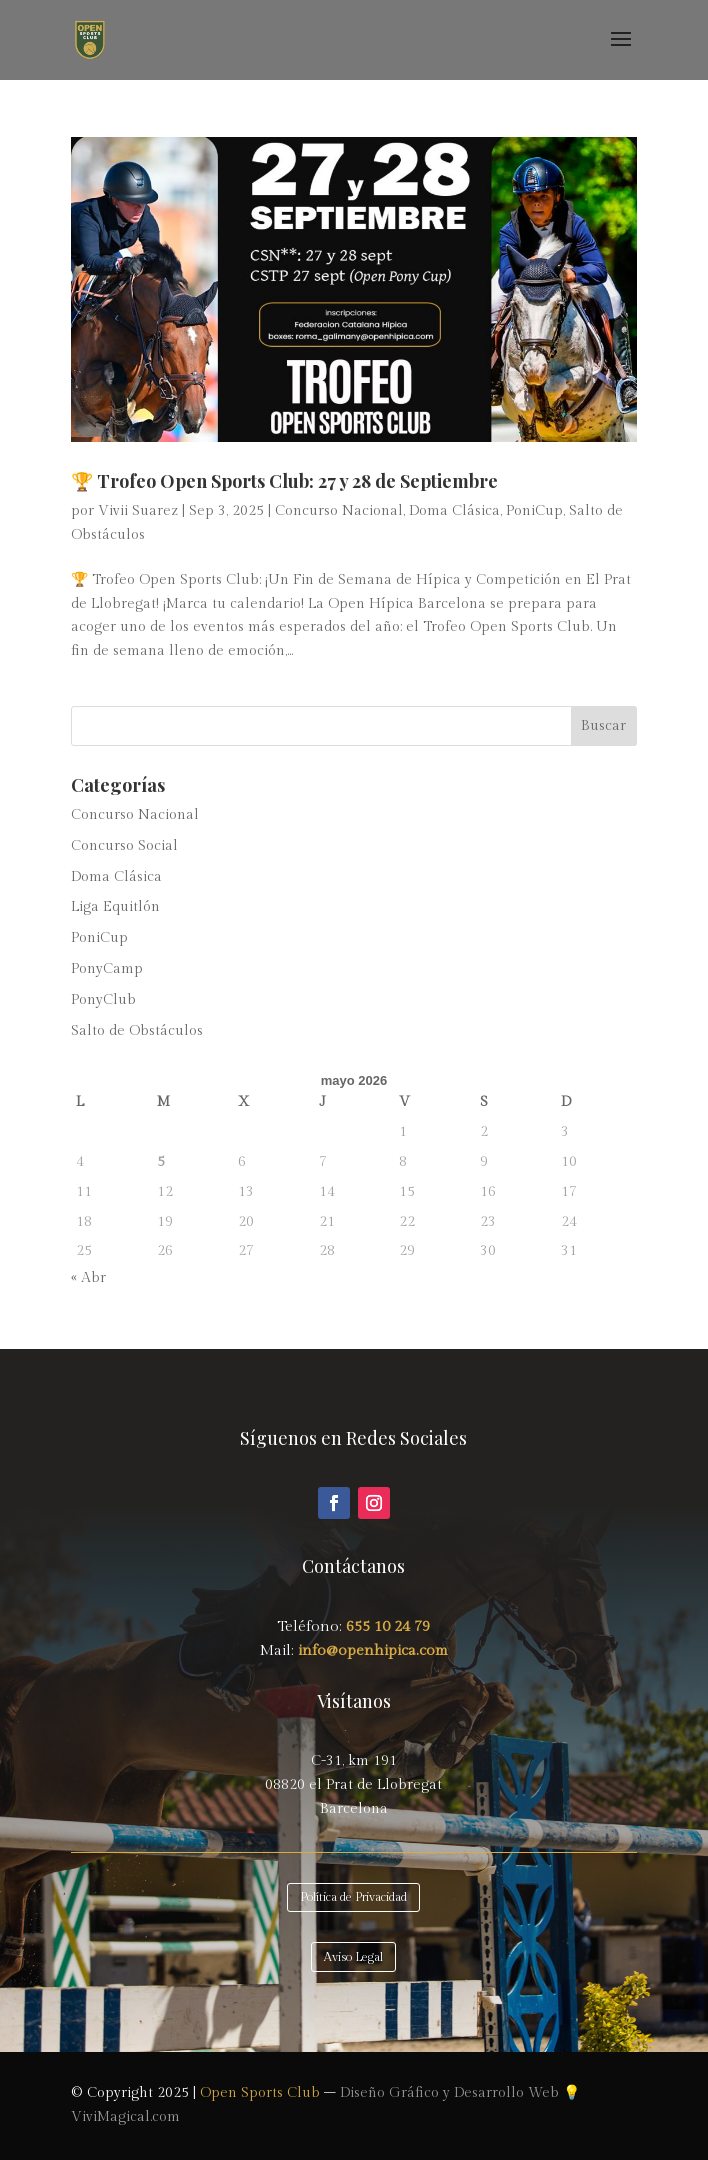 The width and height of the screenshot is (708, 2160). Describe the element at coordinates (454, 511) in the screenshot. I see `Doma Clásica` at that location.